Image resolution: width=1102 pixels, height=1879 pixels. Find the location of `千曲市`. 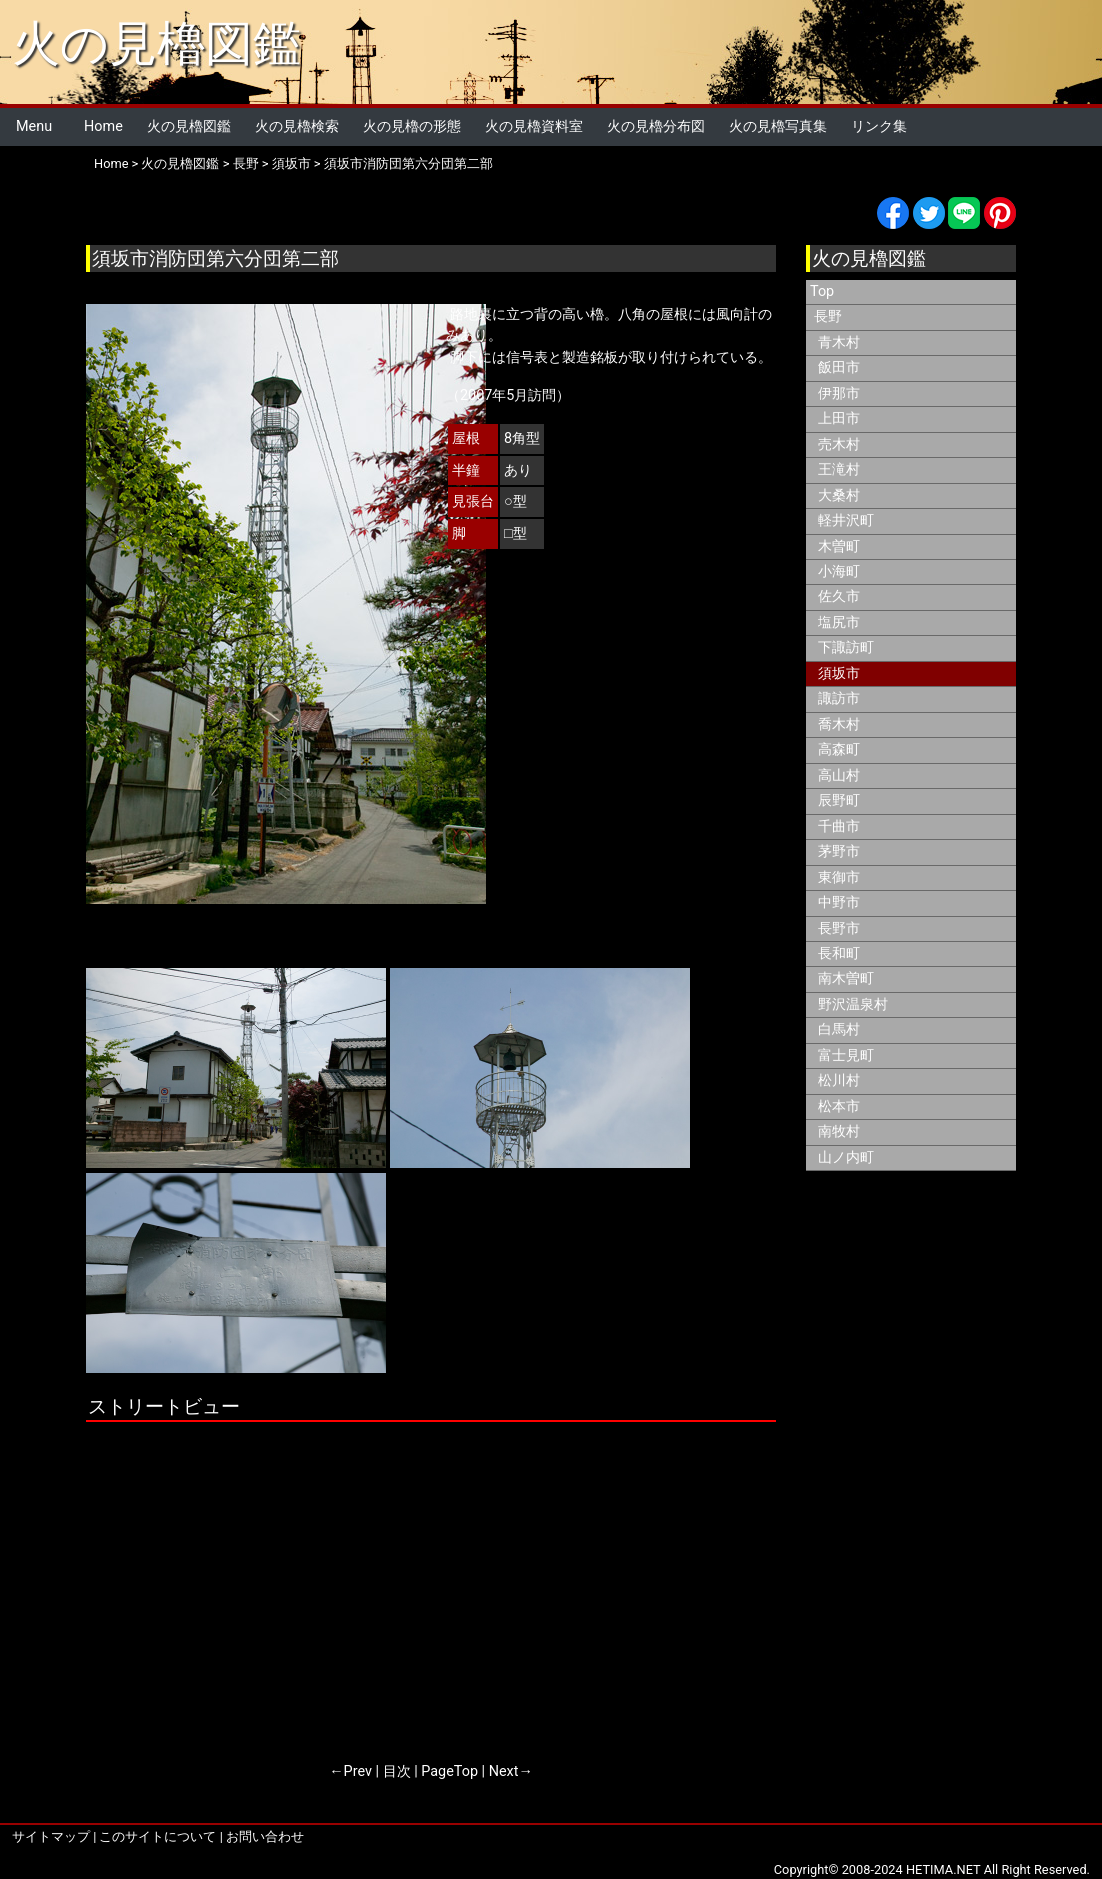

千曲市 is located at coordinates (839, 826).